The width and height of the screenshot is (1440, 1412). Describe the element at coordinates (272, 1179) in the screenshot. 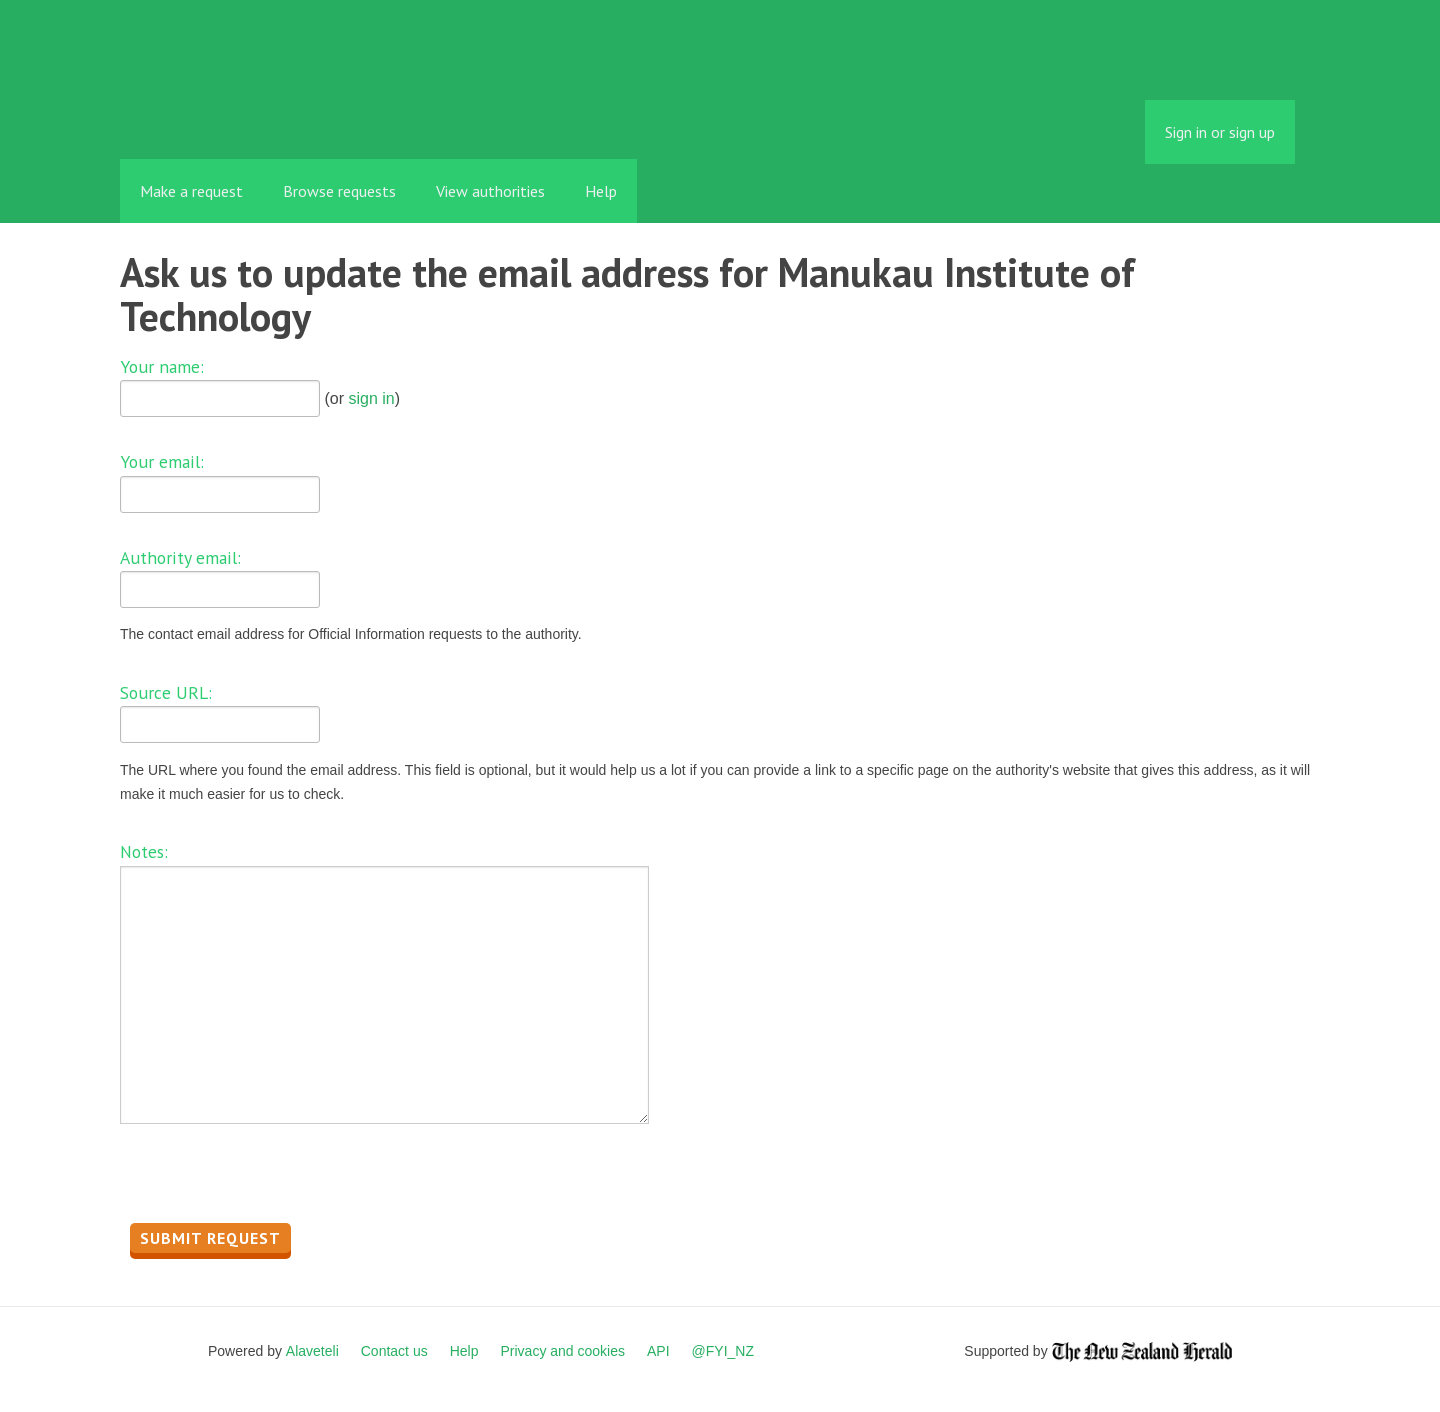

I see `[presentation]` at that location.